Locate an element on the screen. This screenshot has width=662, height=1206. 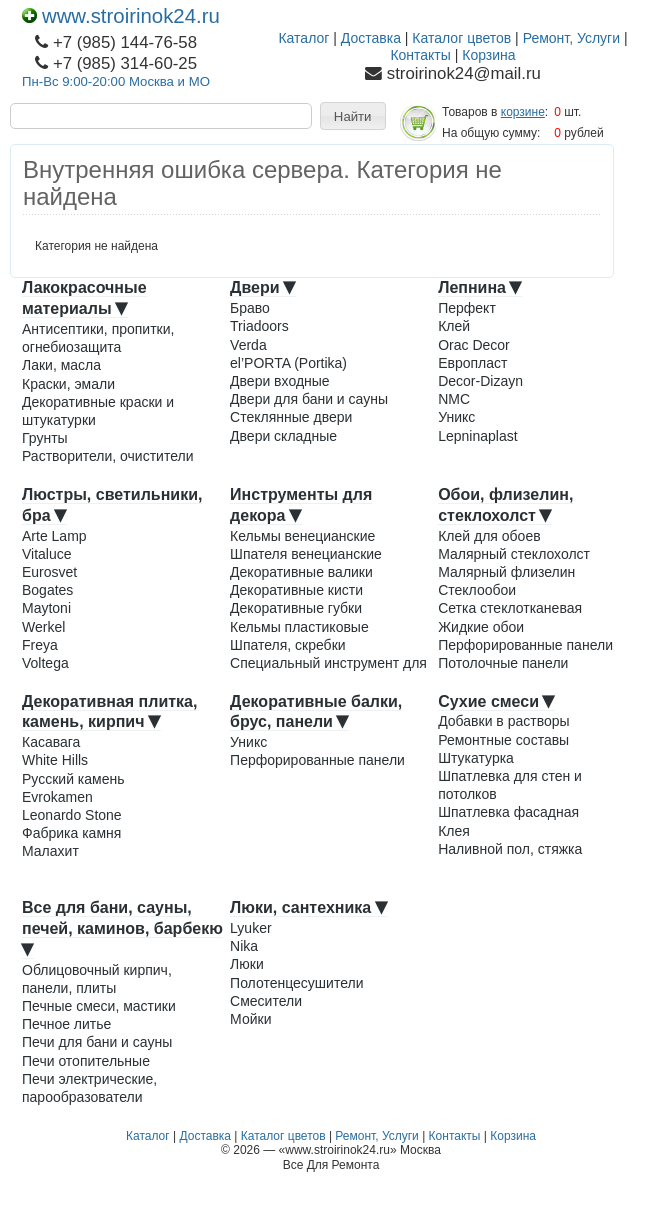
NMC is located at coordinates (454, 399).